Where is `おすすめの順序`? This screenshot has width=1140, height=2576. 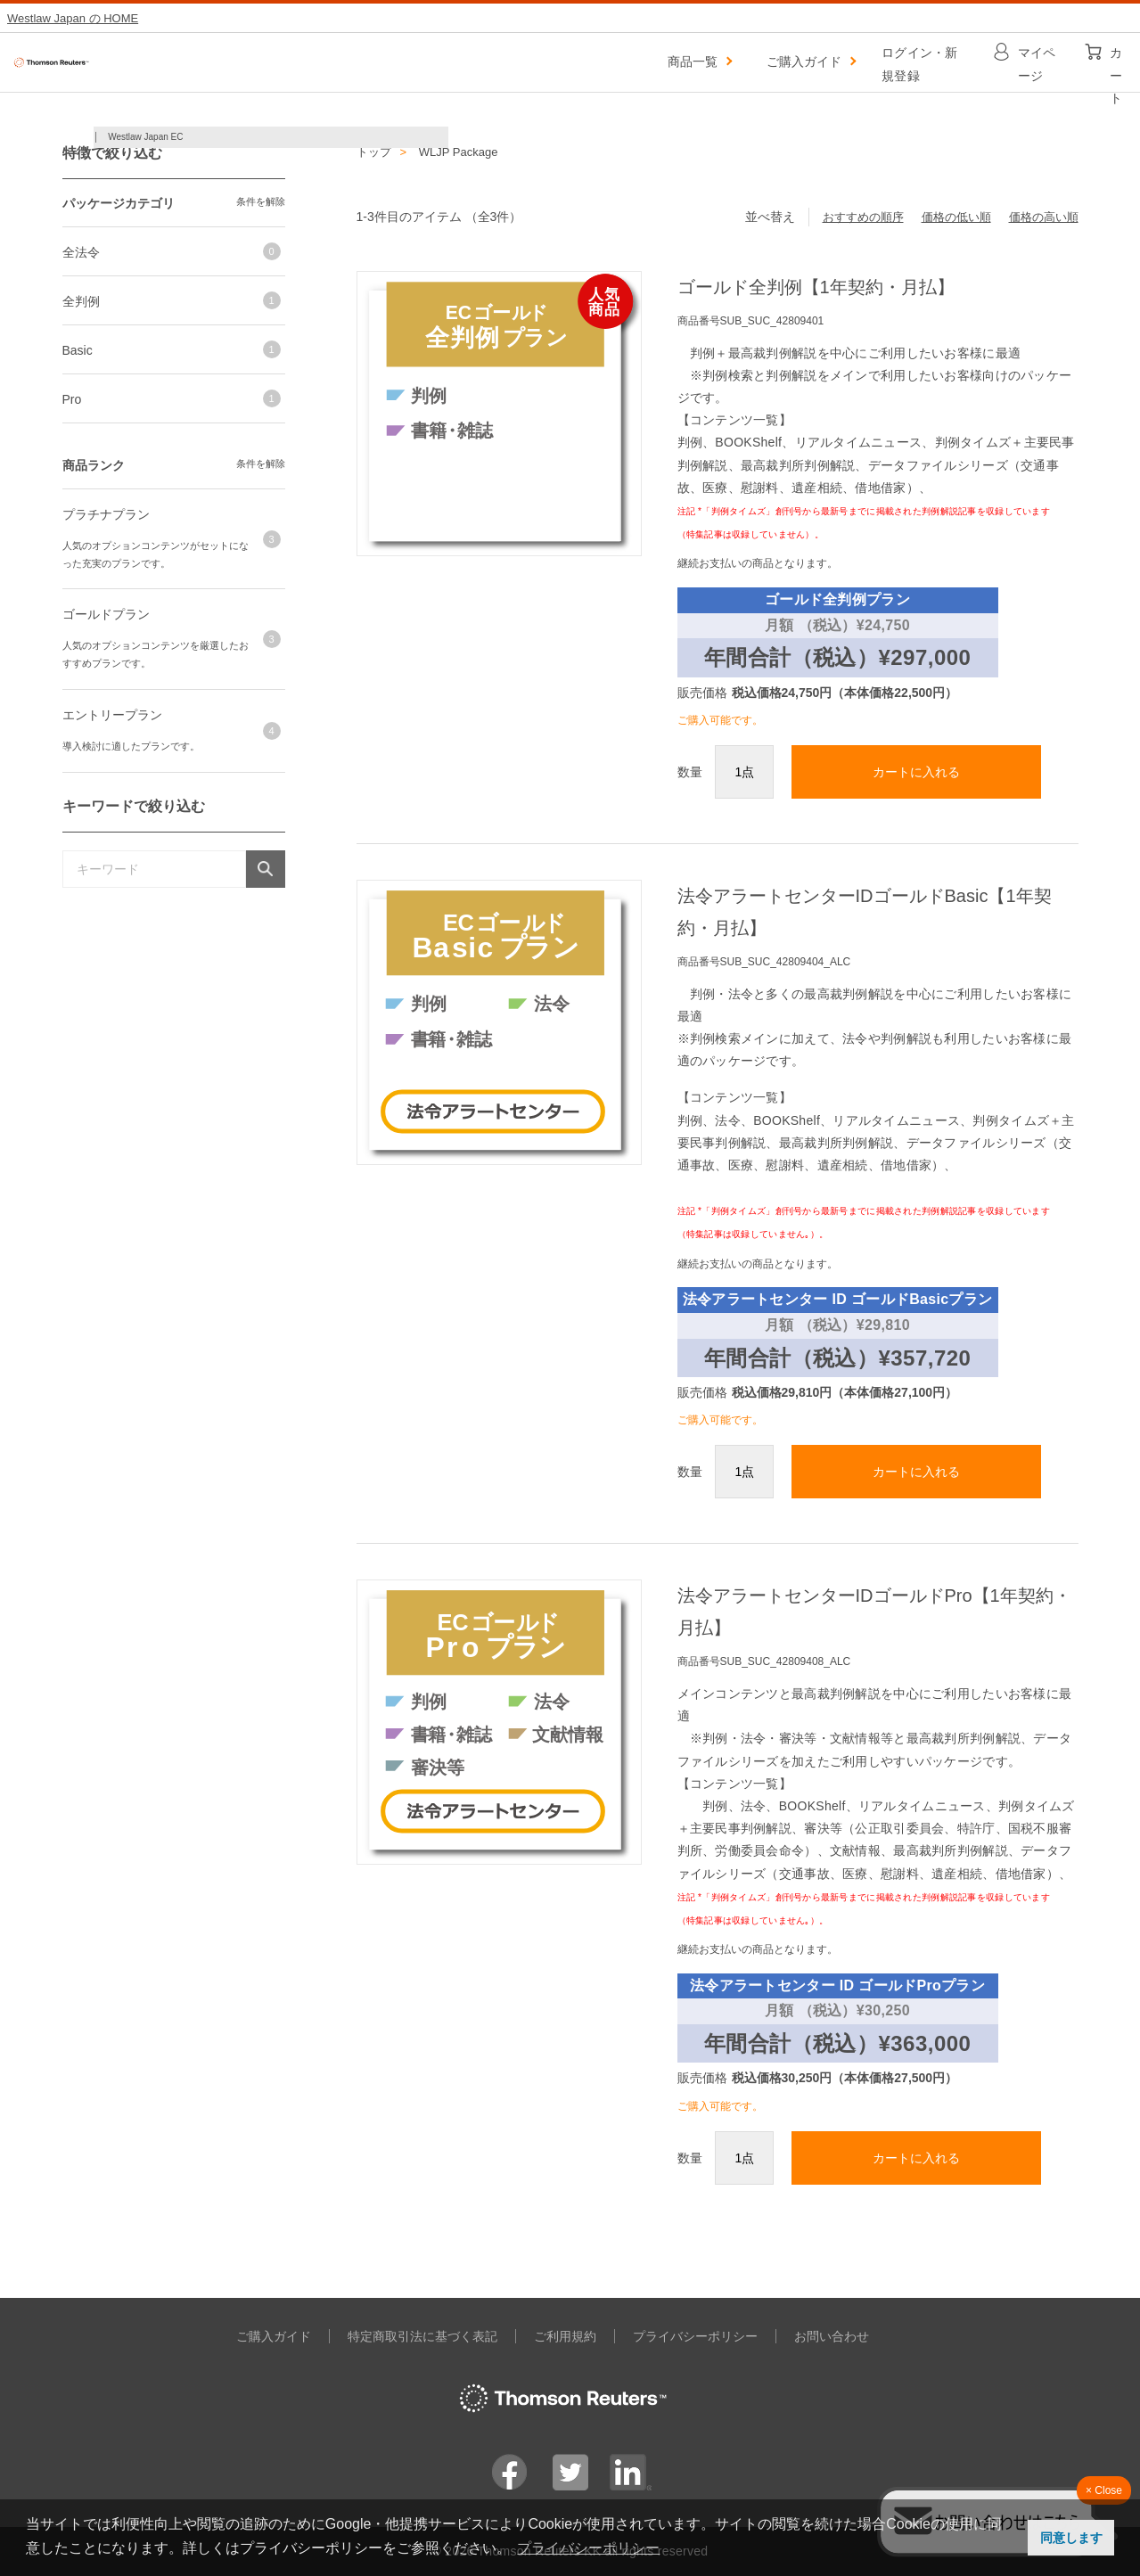 おすすめの順序 is located at coordinates (863, 217).